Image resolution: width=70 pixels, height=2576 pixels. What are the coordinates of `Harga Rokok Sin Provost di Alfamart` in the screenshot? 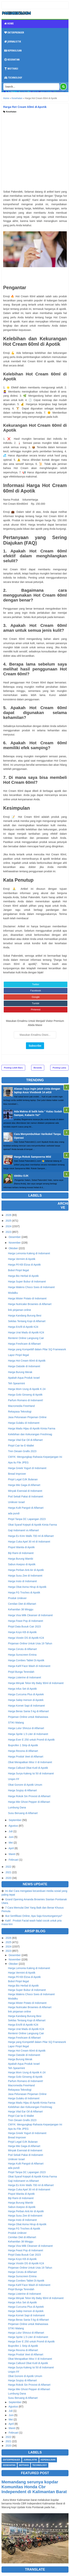 It's located at (29, 1796).